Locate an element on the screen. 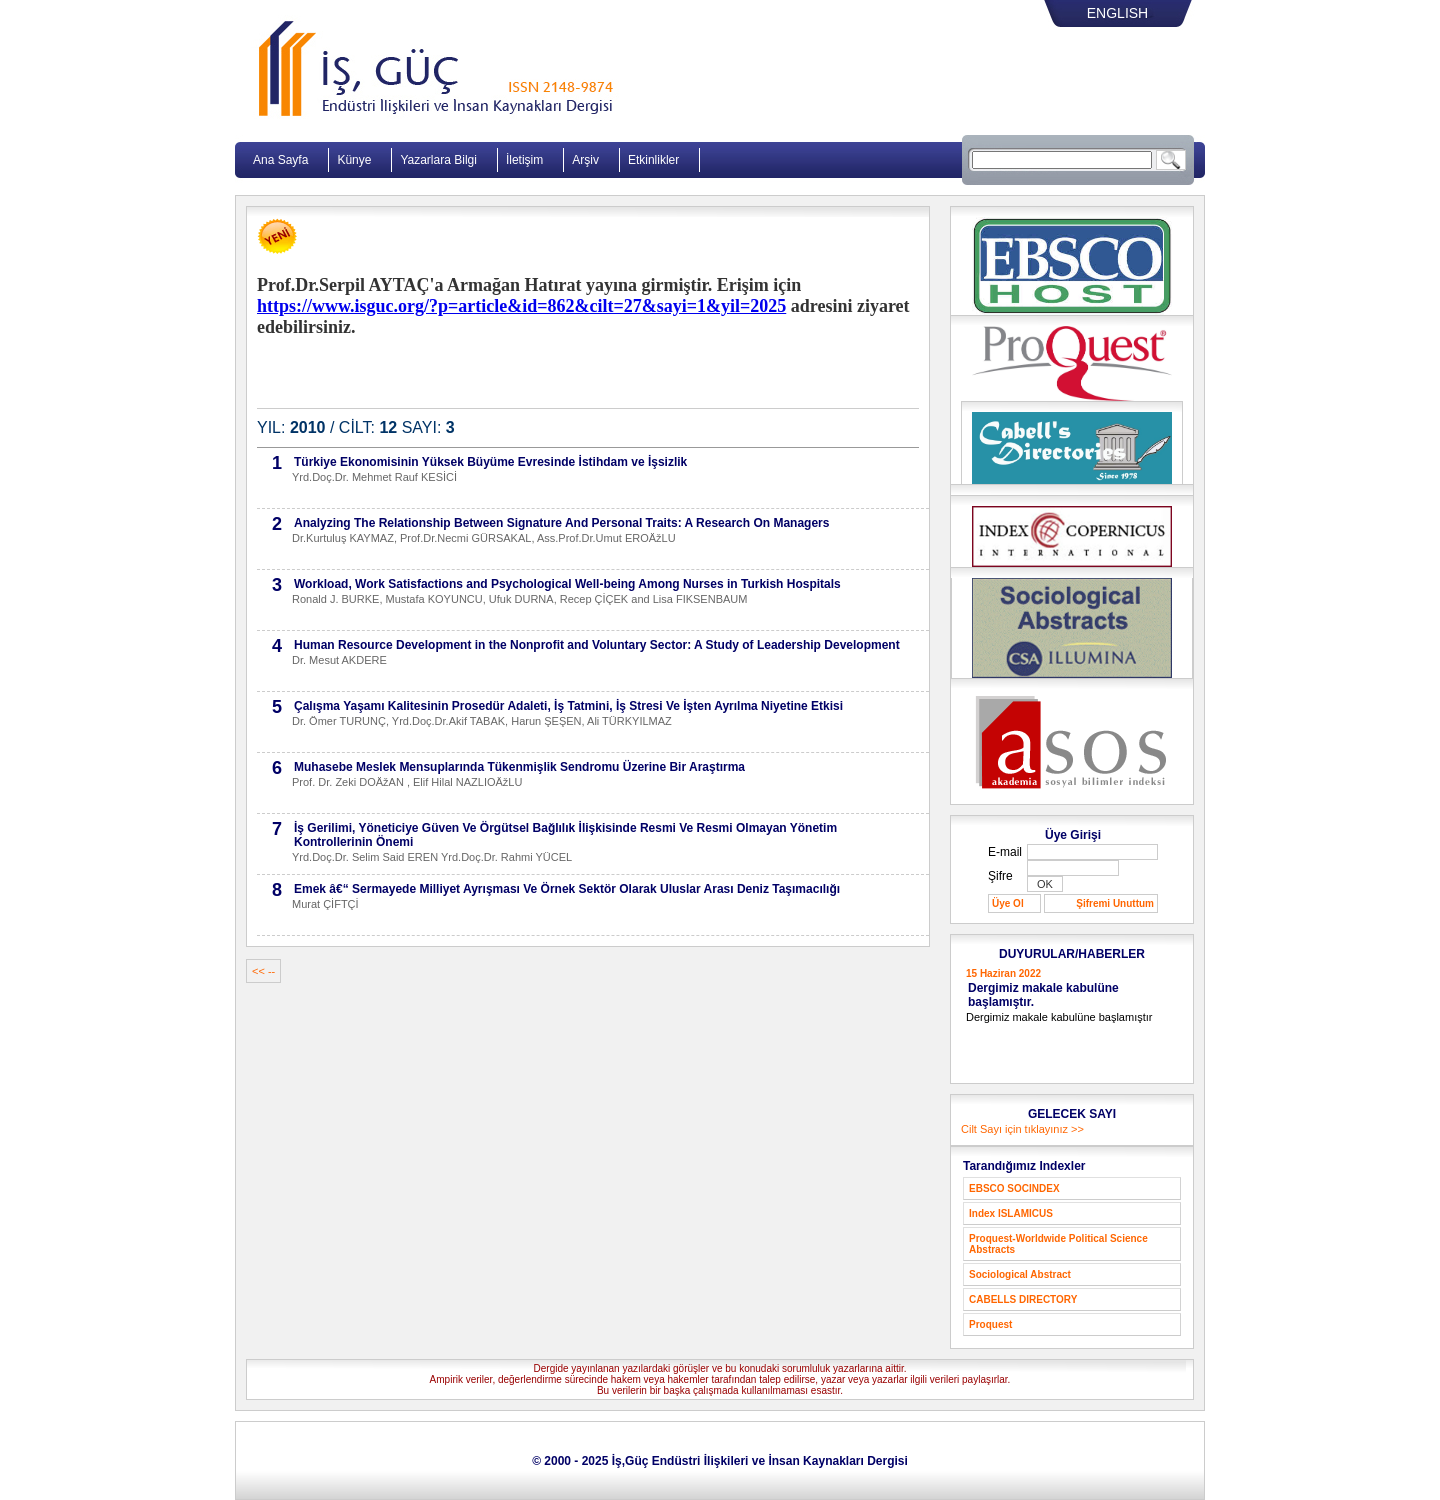 This screenshot has height=1500, width=1440. Üye Ol is located at coordinates (1008, 903).